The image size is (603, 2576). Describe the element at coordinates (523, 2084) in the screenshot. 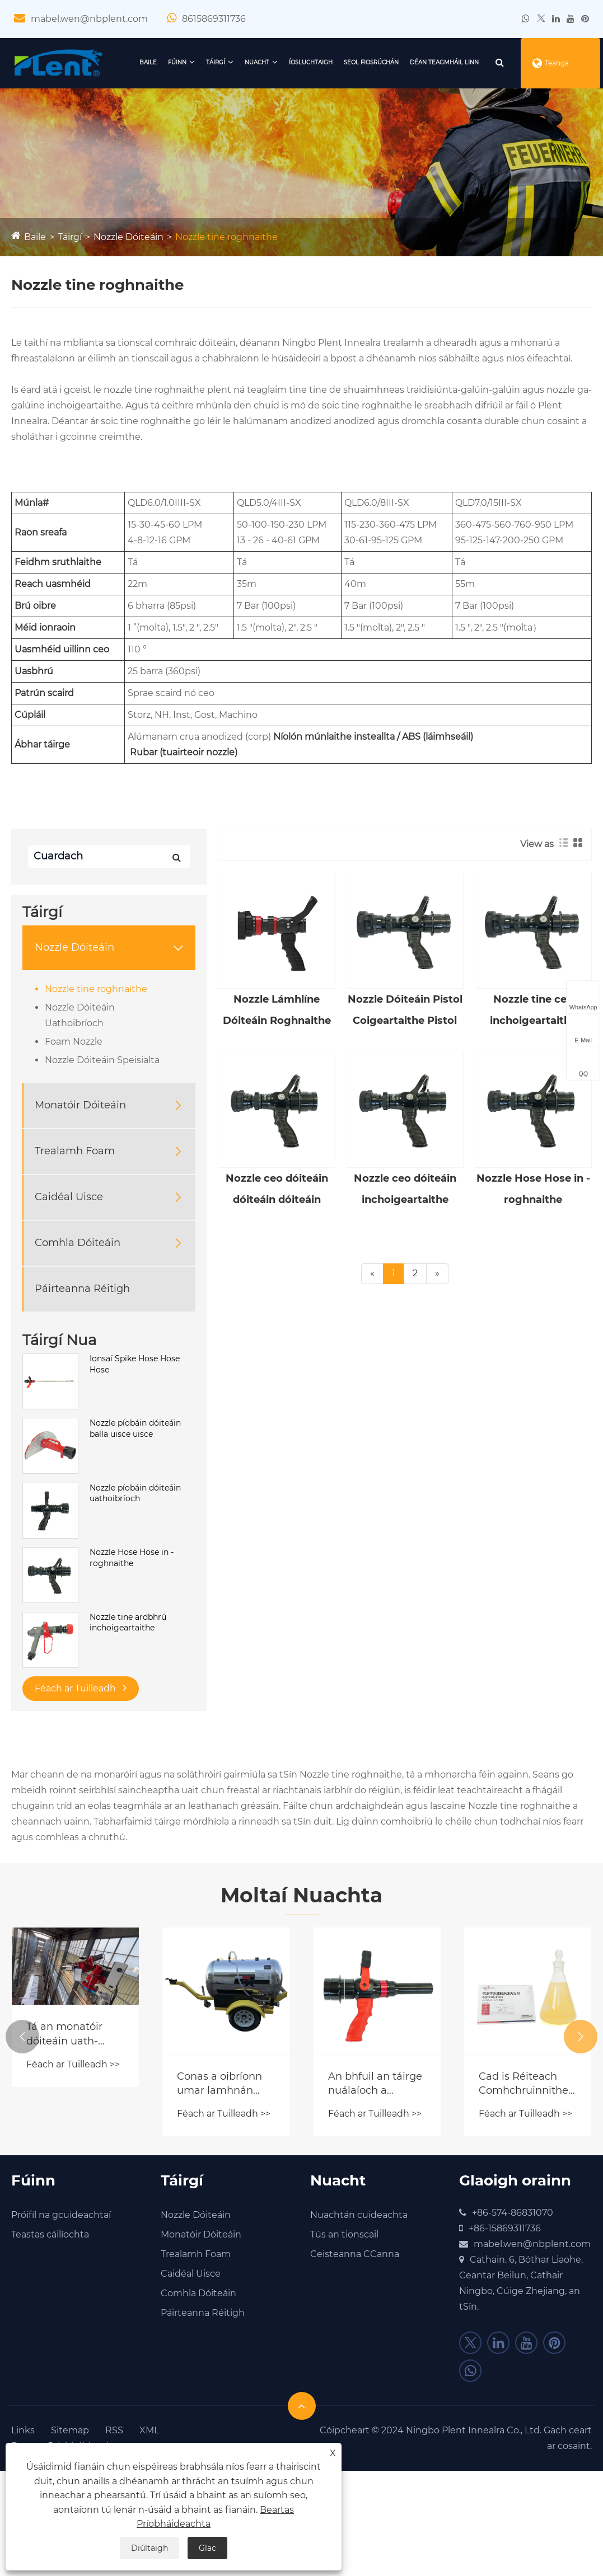

I see `Cad is Réiteach Comhchruinnithe Foam ann agus Conas a Oibríonn sé i gCórais Chomhraic Dóiteáin Nua-Aimseartha` at that location.